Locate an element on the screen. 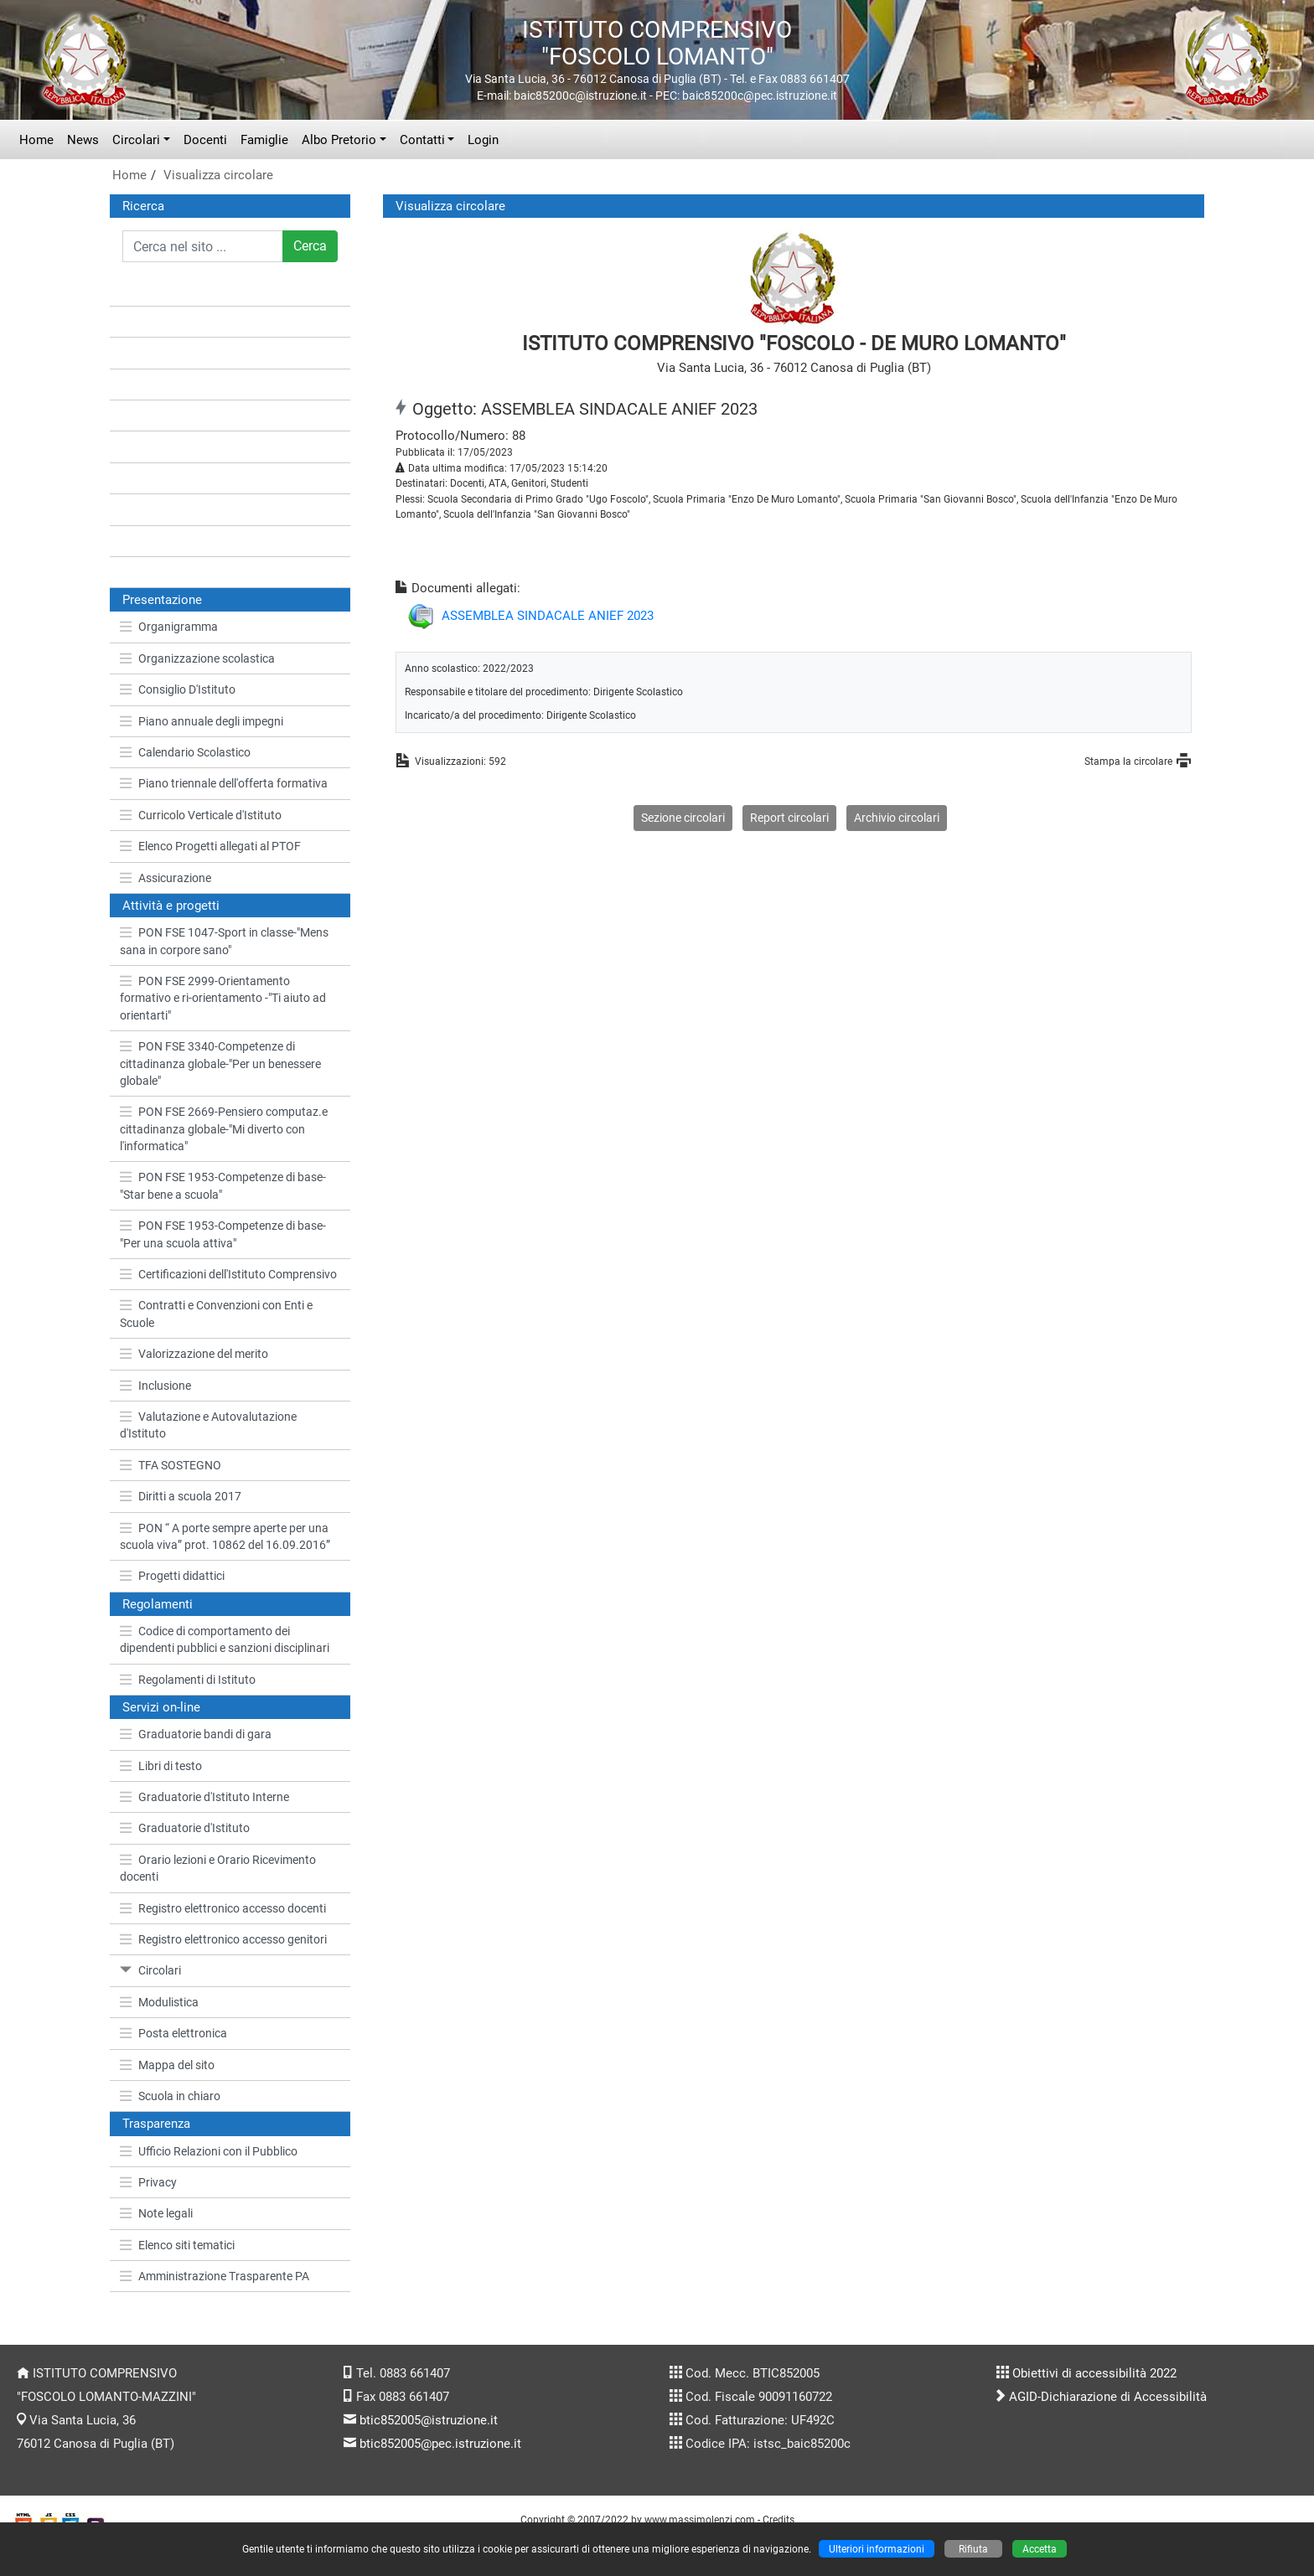 This screenshot has height=2576, width=1314. Codice di comportamento dei dipendenti pubblici e sanzioni disciplinari is located at coordinates (224, 1639).